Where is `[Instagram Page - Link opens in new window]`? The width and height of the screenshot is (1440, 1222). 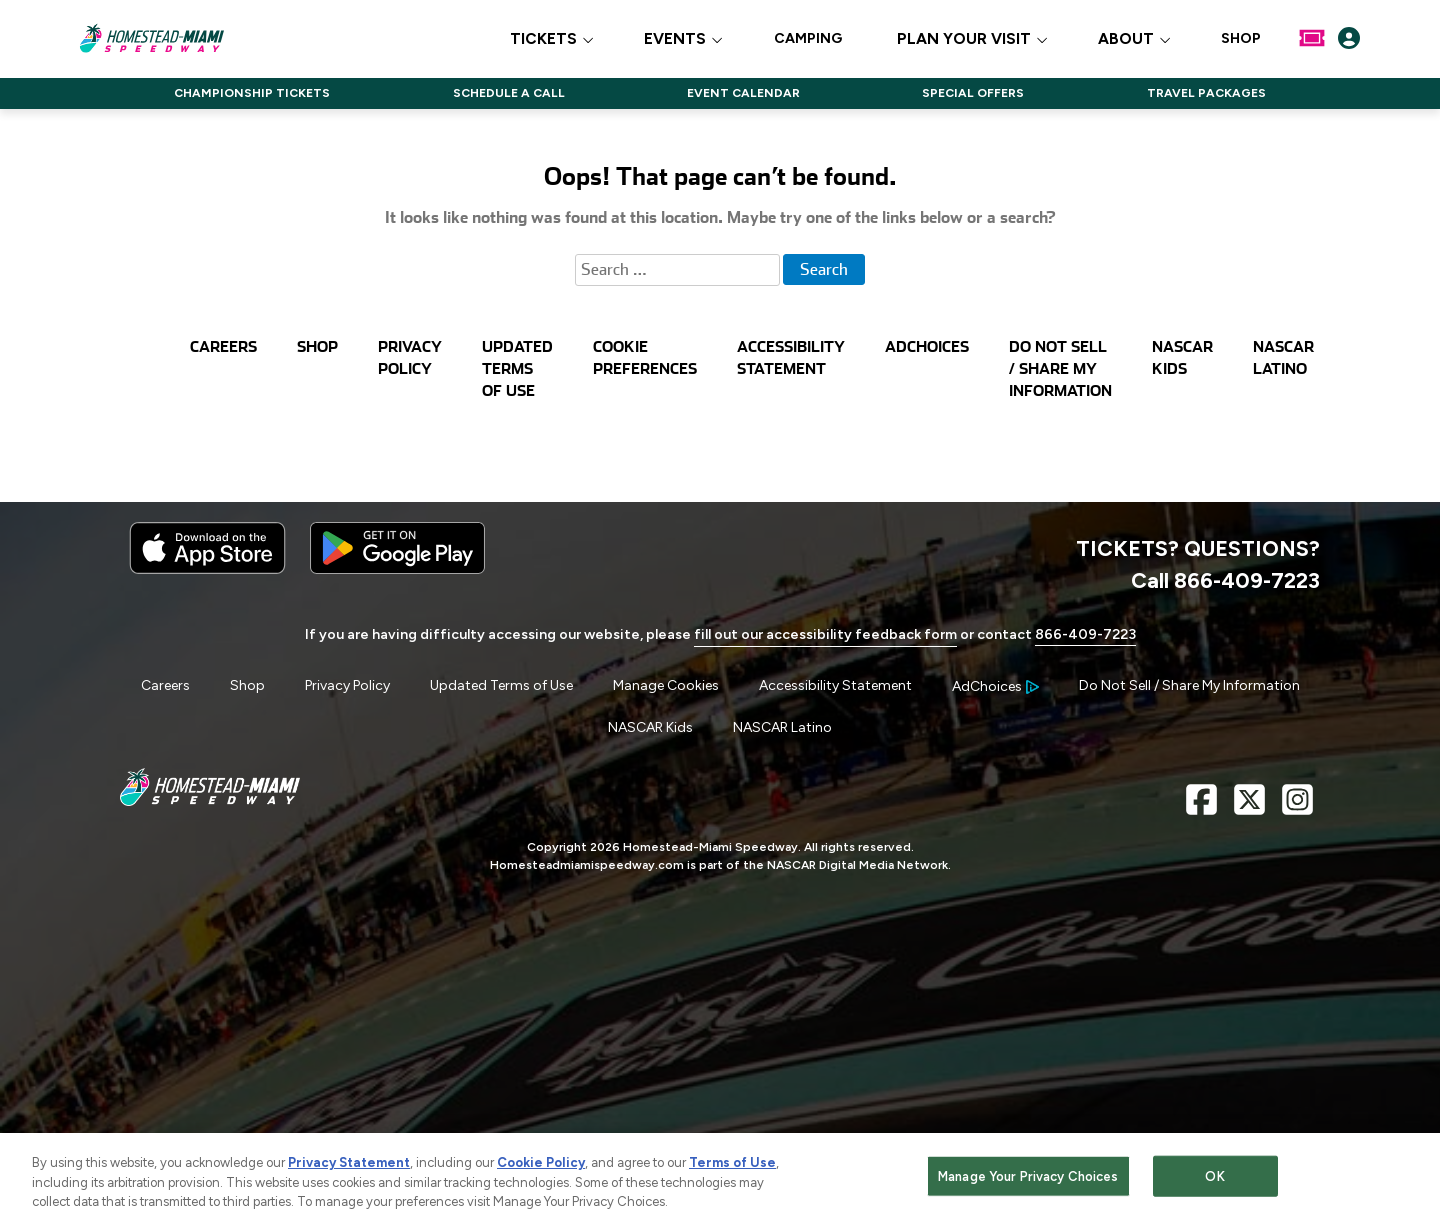 [Instagram Page - Link opens in new window] is located at coordinates (1297, 807).